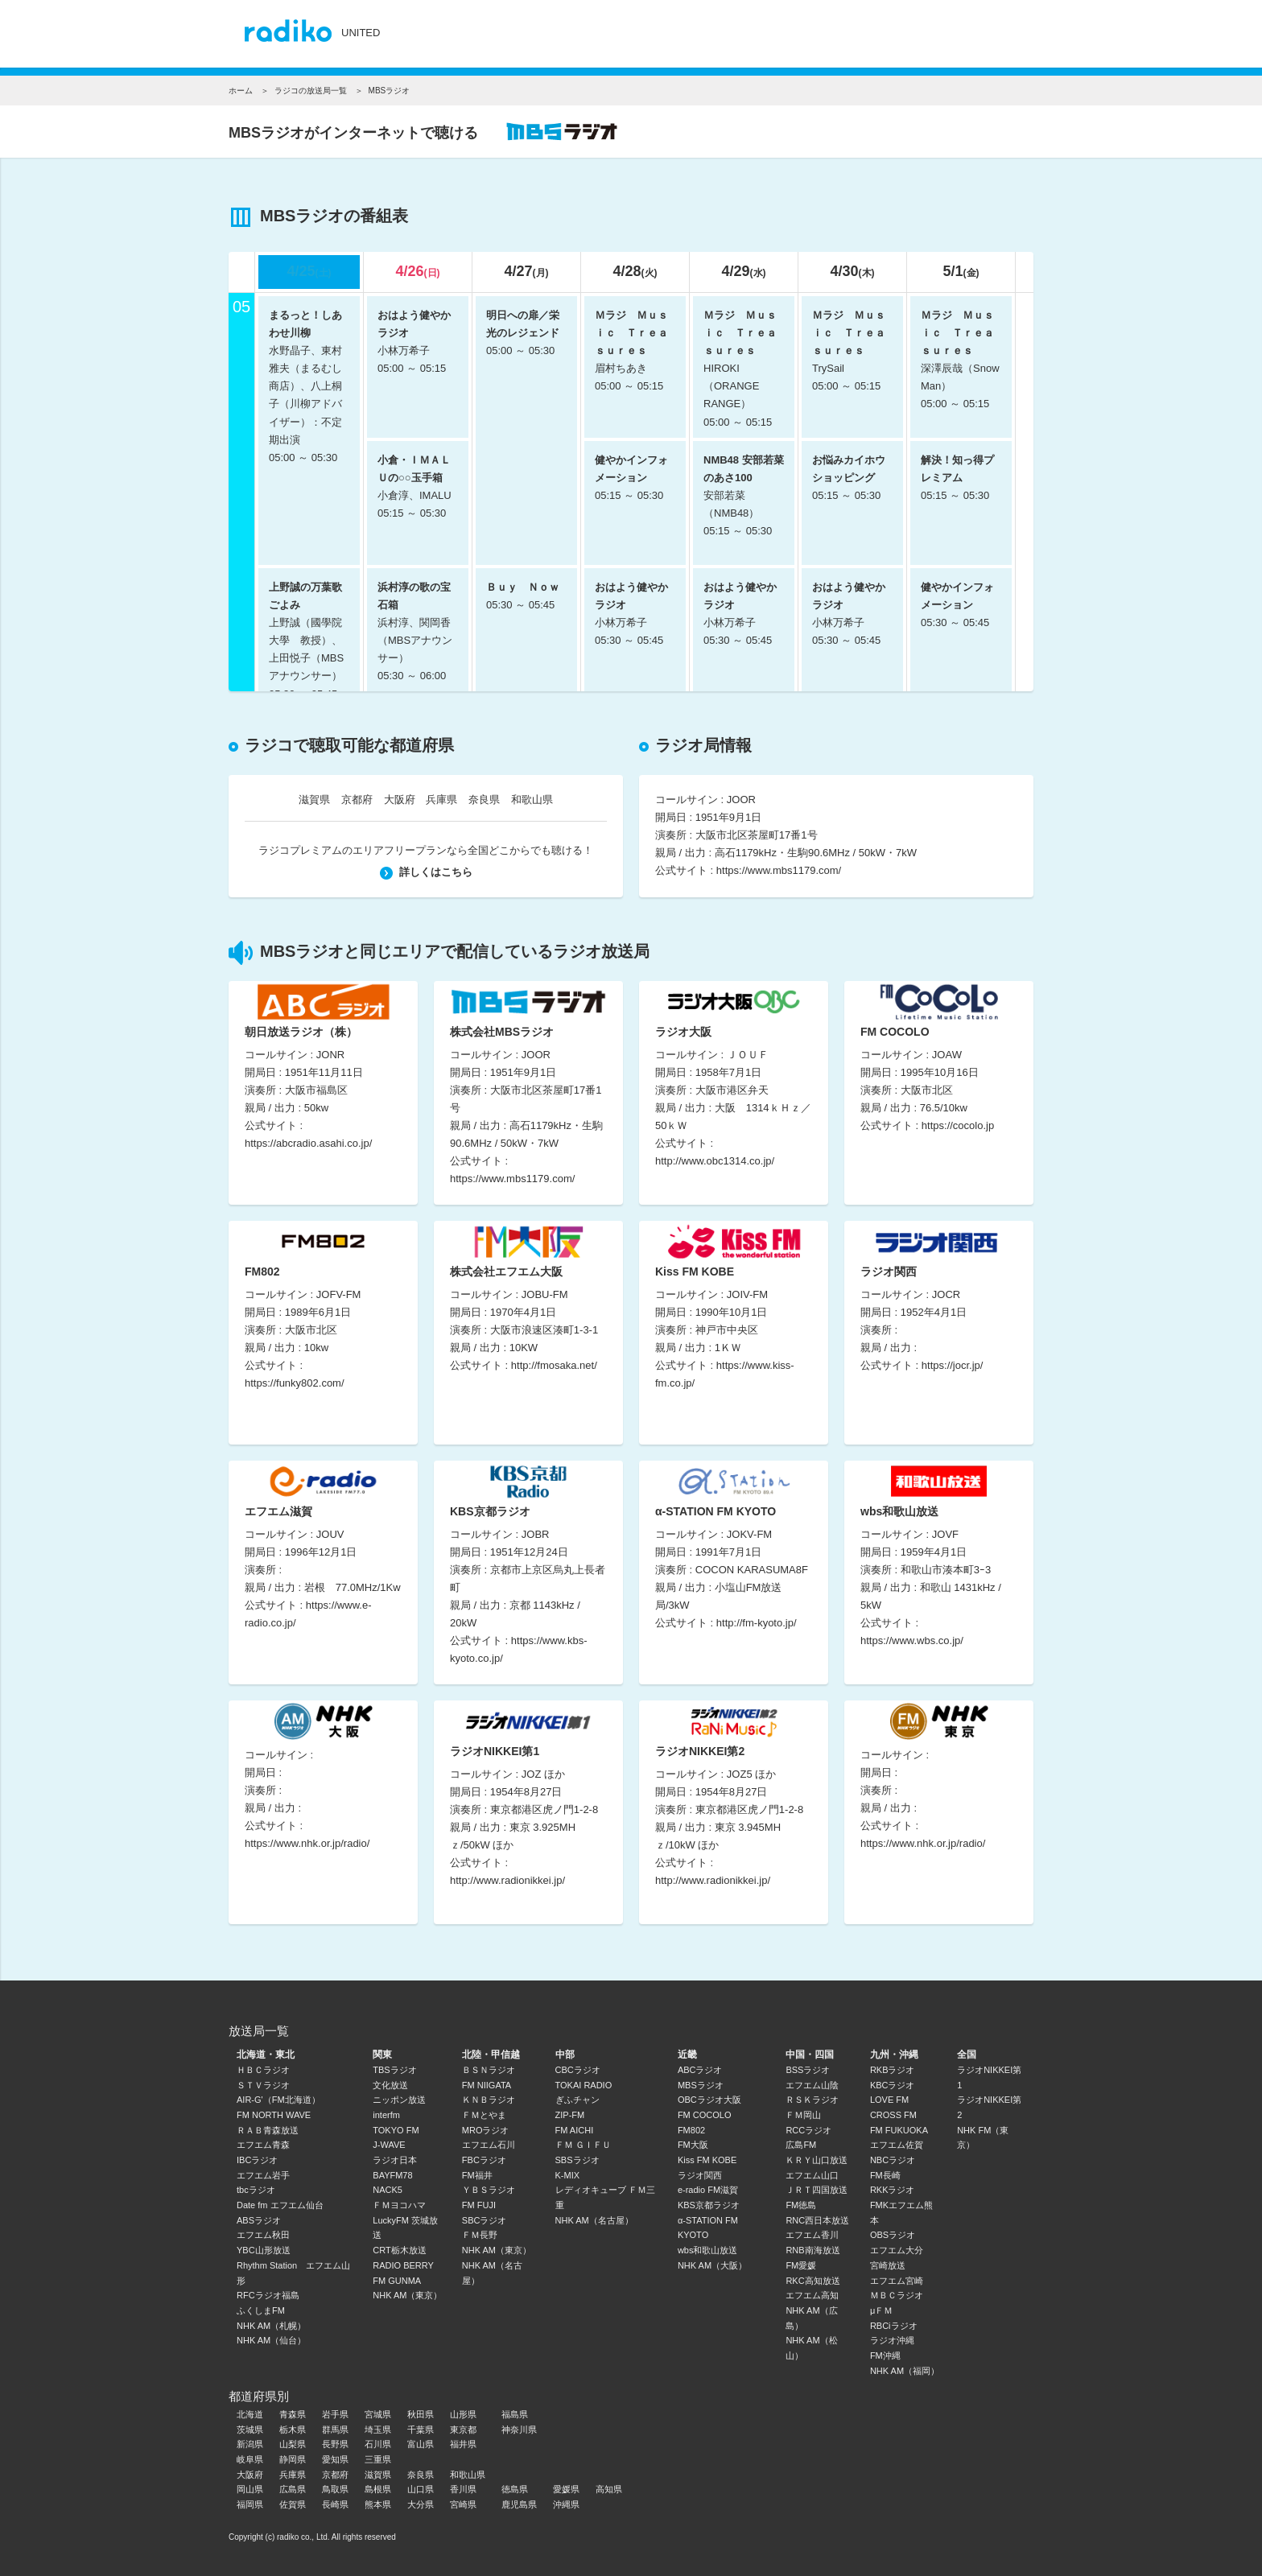 Image resolution: width=1262 pixels, height=2576 pixels. I want to click on 静岡県, so click(292, 2459).